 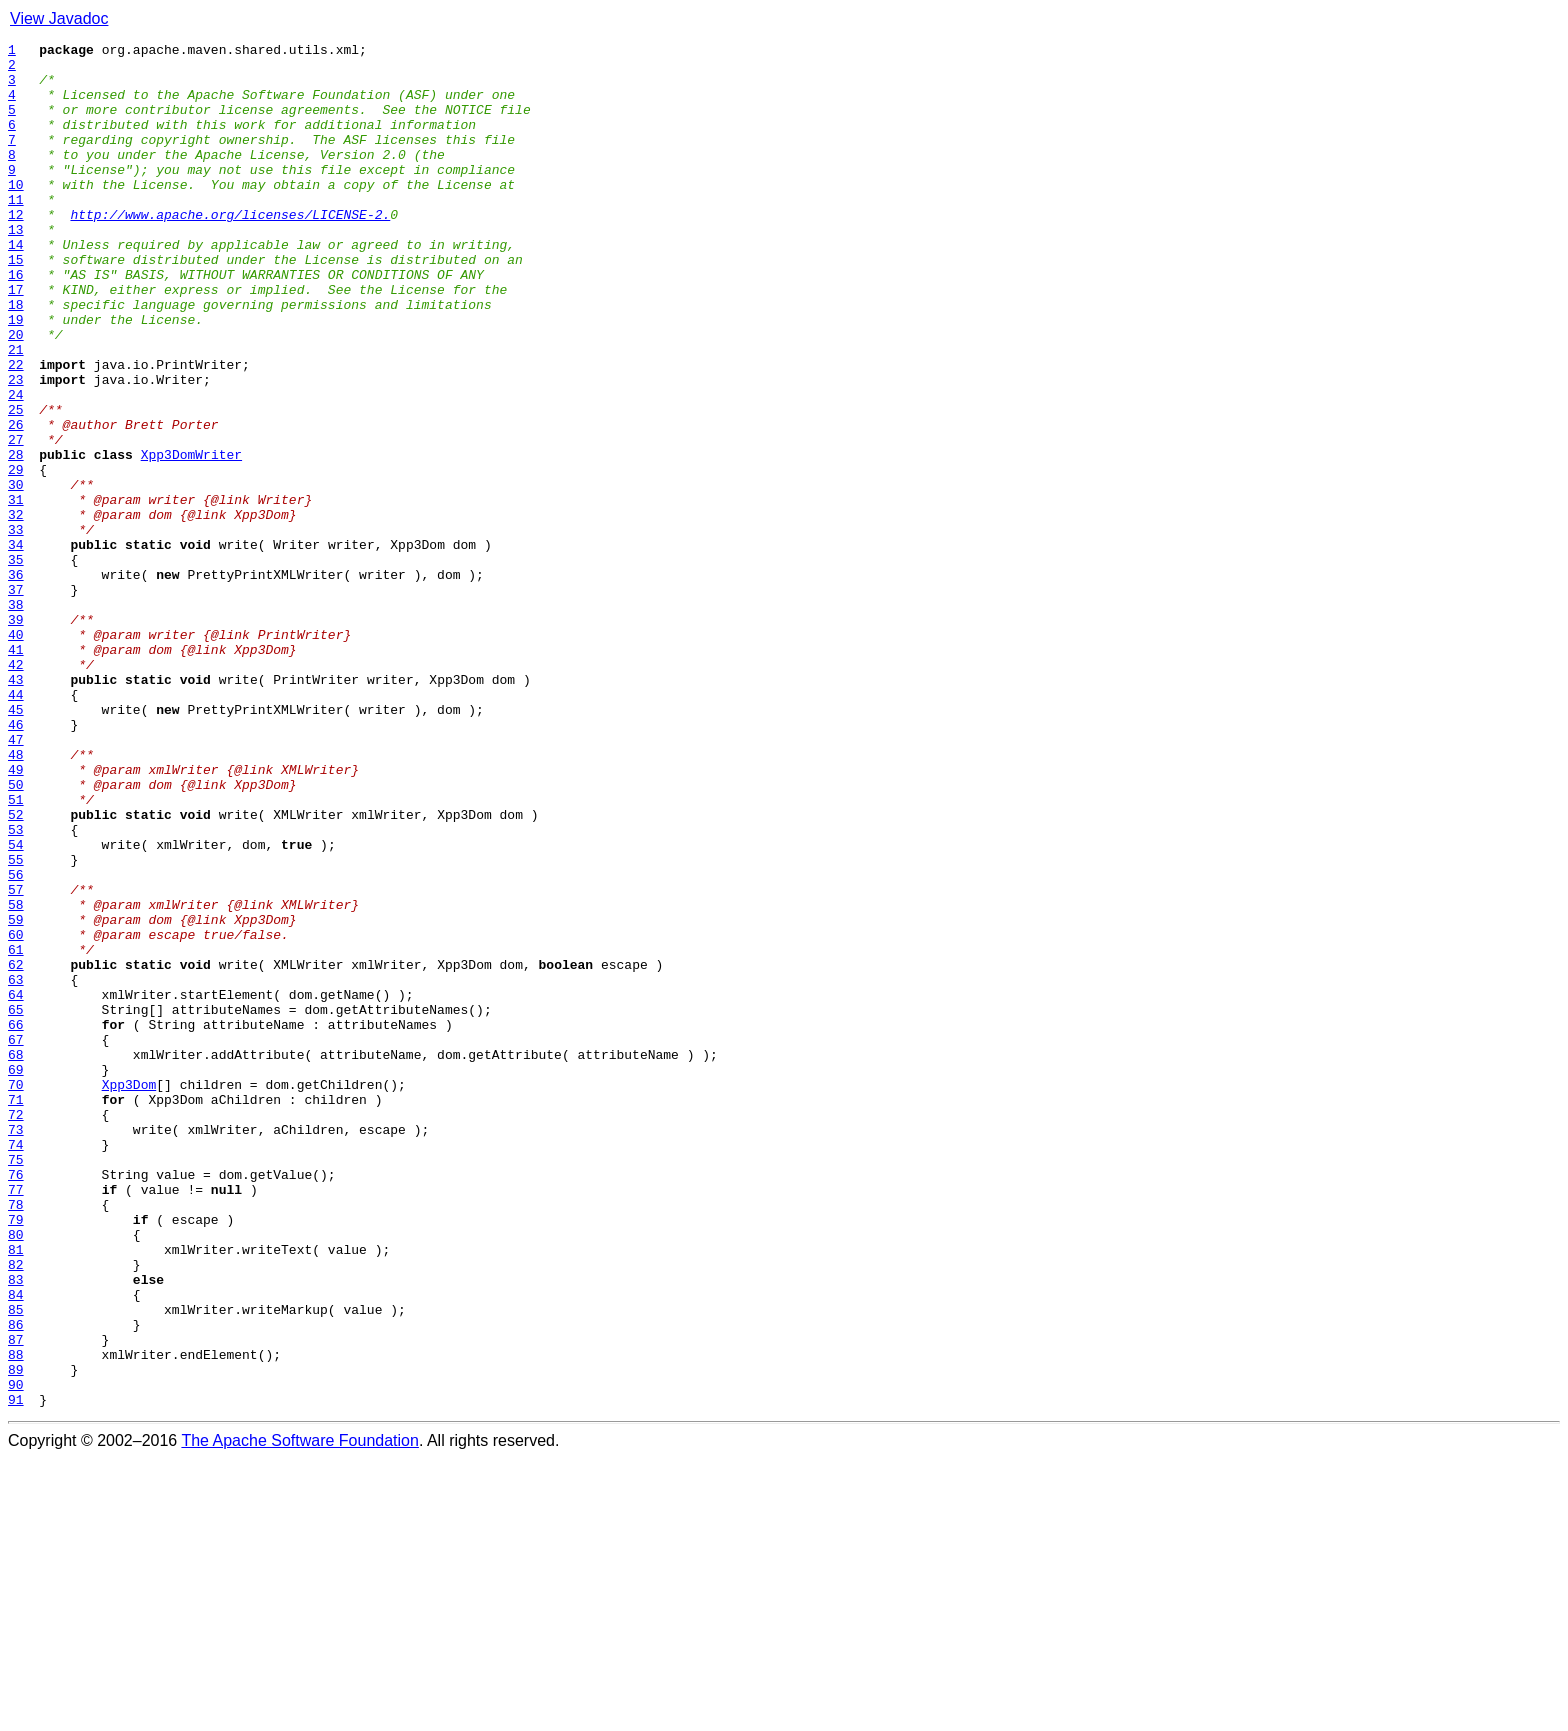 What do you see at coordinates (16, 880) in the screenshot?
I see `47` at bounding box center [16, 880].